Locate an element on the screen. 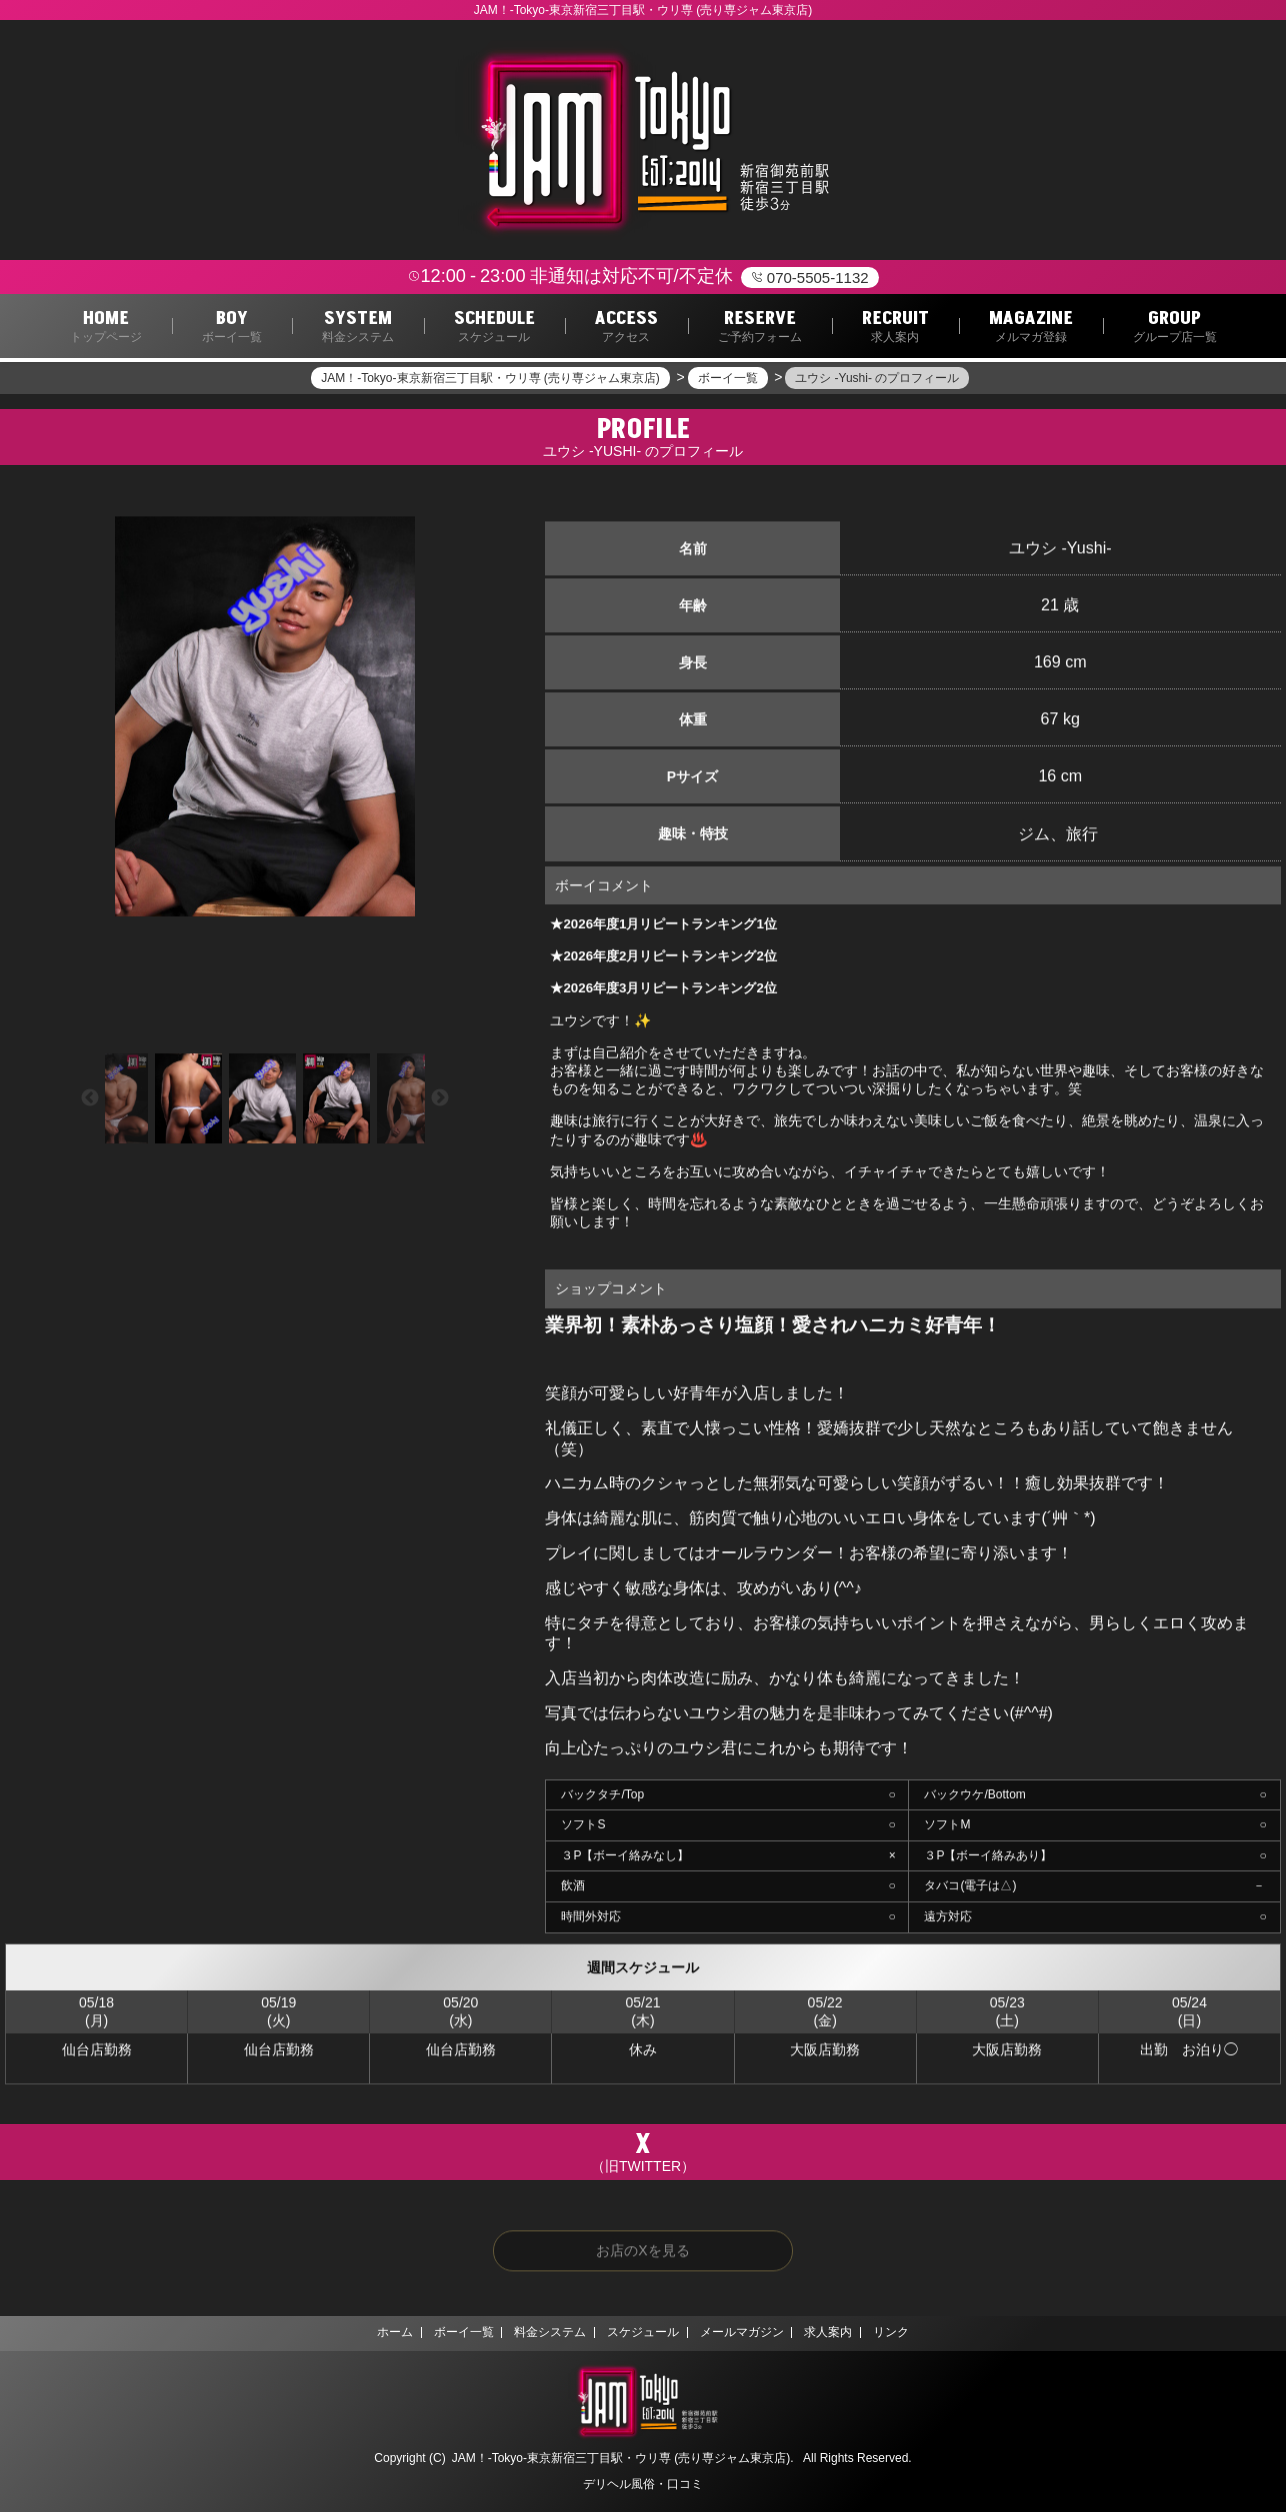 The width and height of the screenshot is (1286, 2512). Next is located at coordinates (440, 1102).